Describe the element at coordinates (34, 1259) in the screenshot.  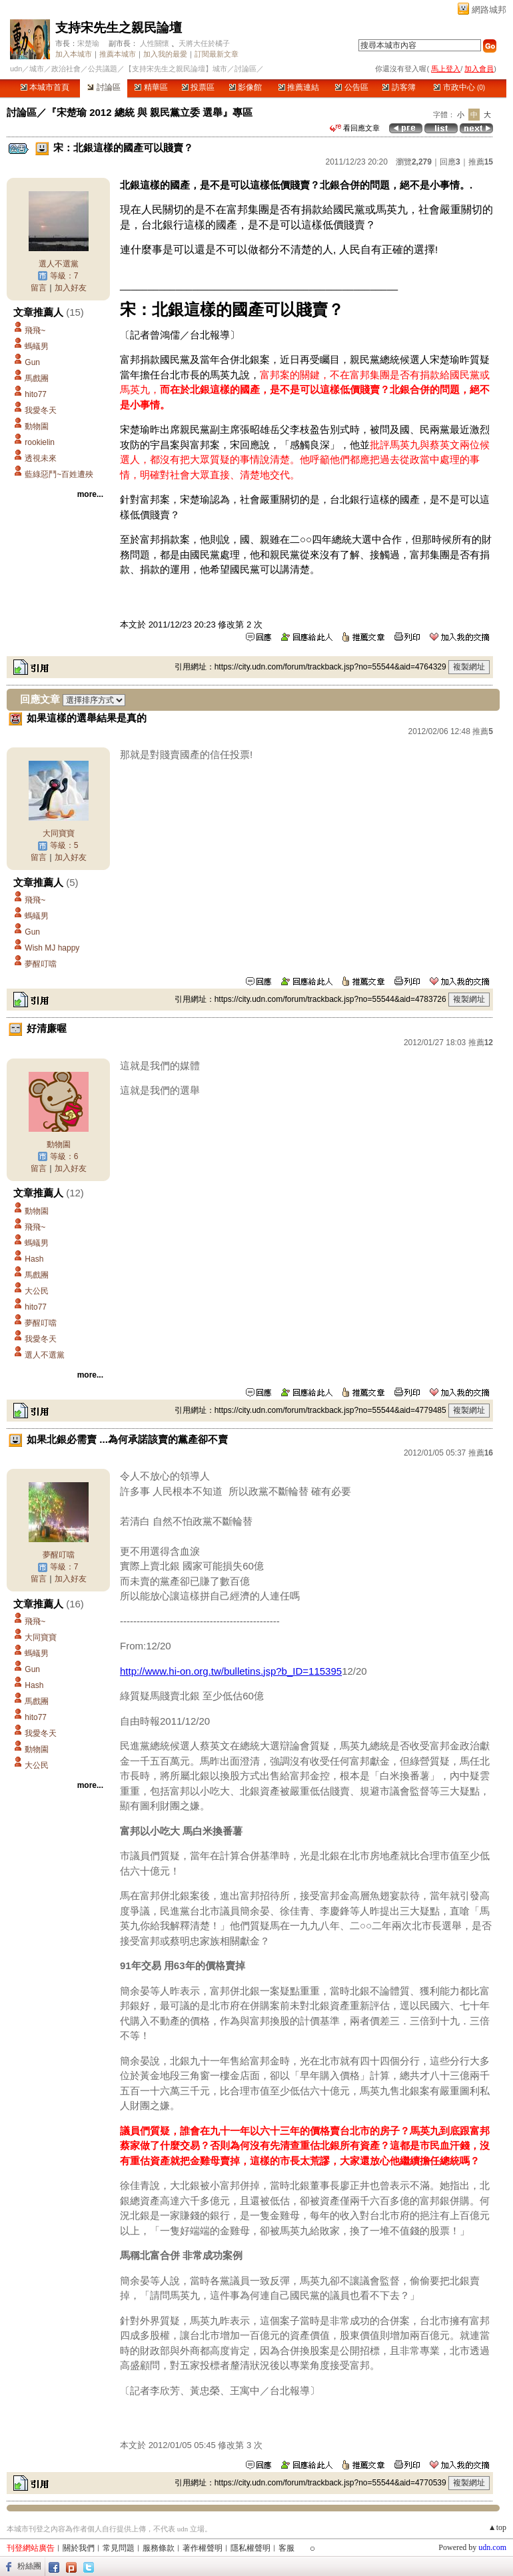
I see `Hash` at that location.